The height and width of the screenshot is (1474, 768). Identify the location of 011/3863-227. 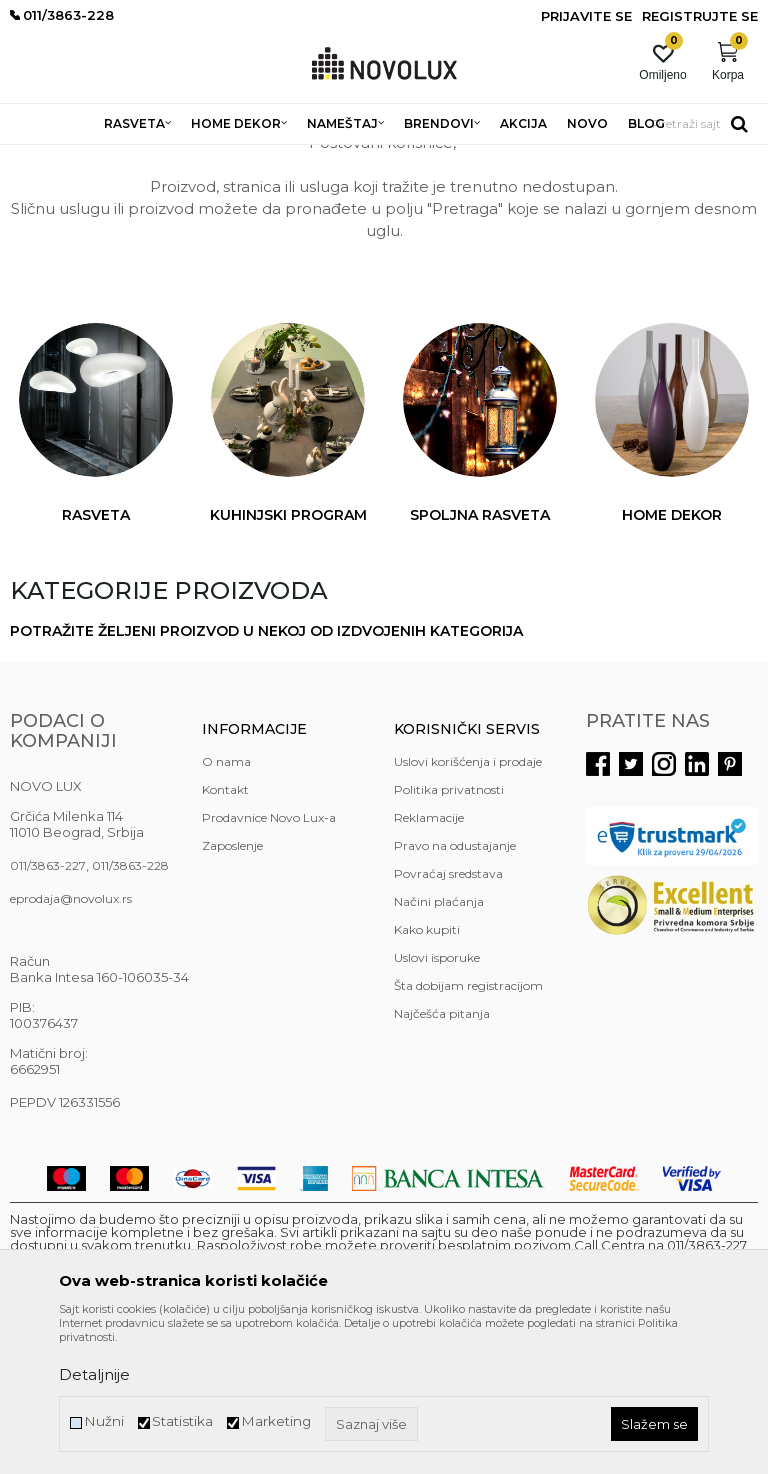
(48, 1010).